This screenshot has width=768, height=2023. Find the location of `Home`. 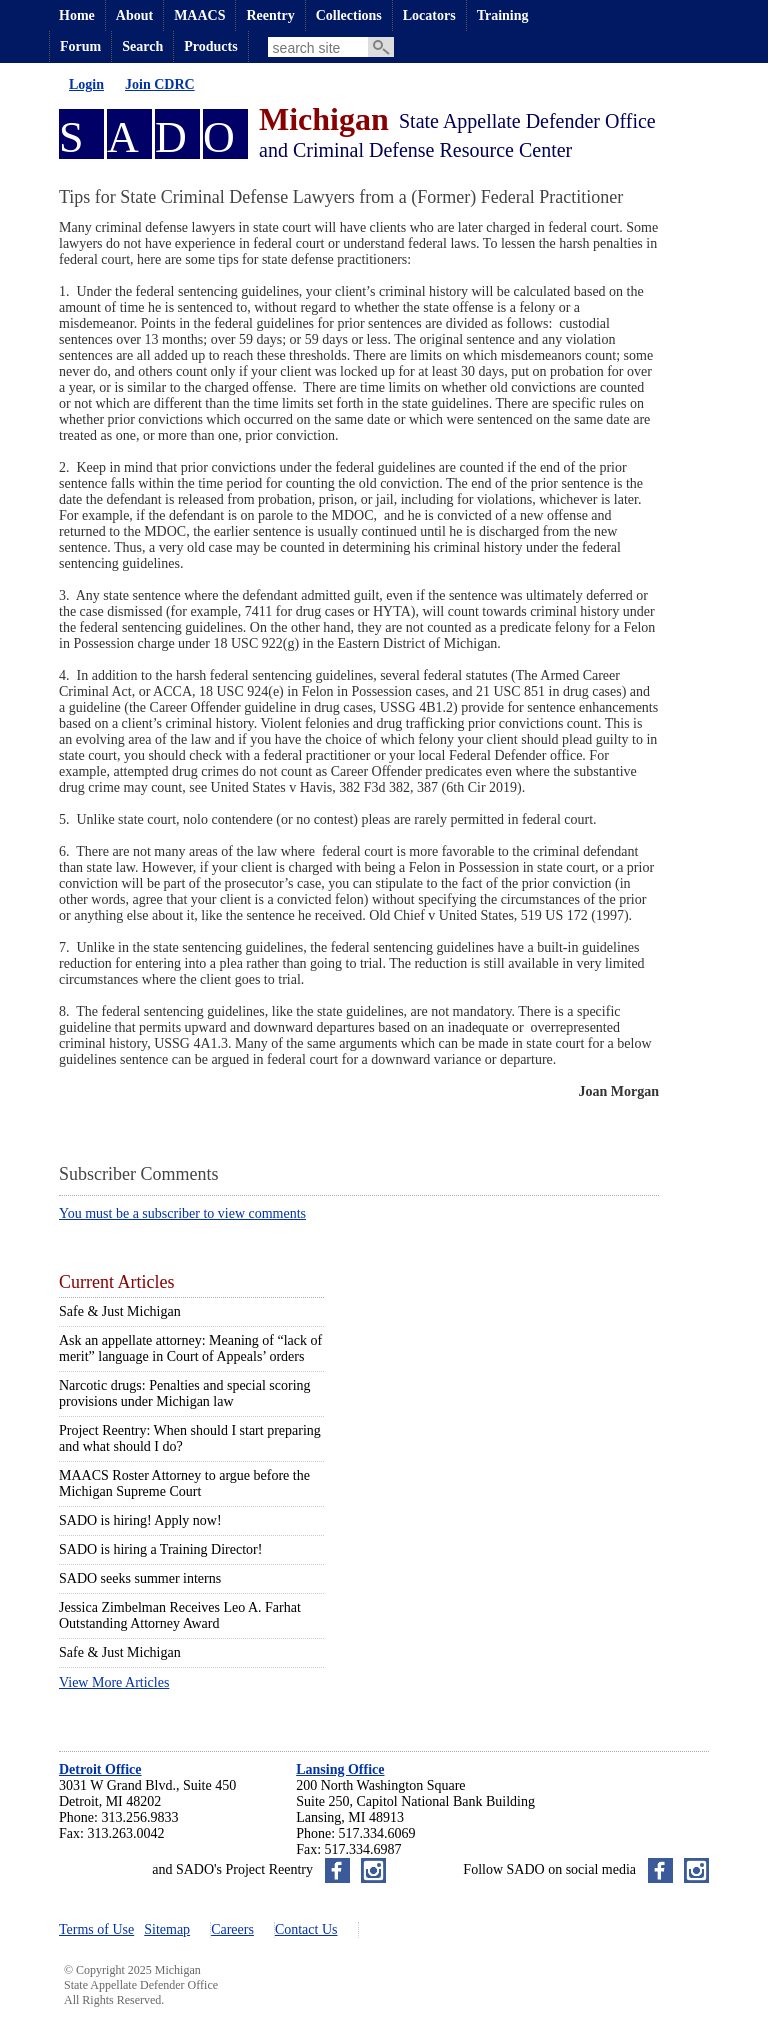

Home is located at coordinates (77, 15).